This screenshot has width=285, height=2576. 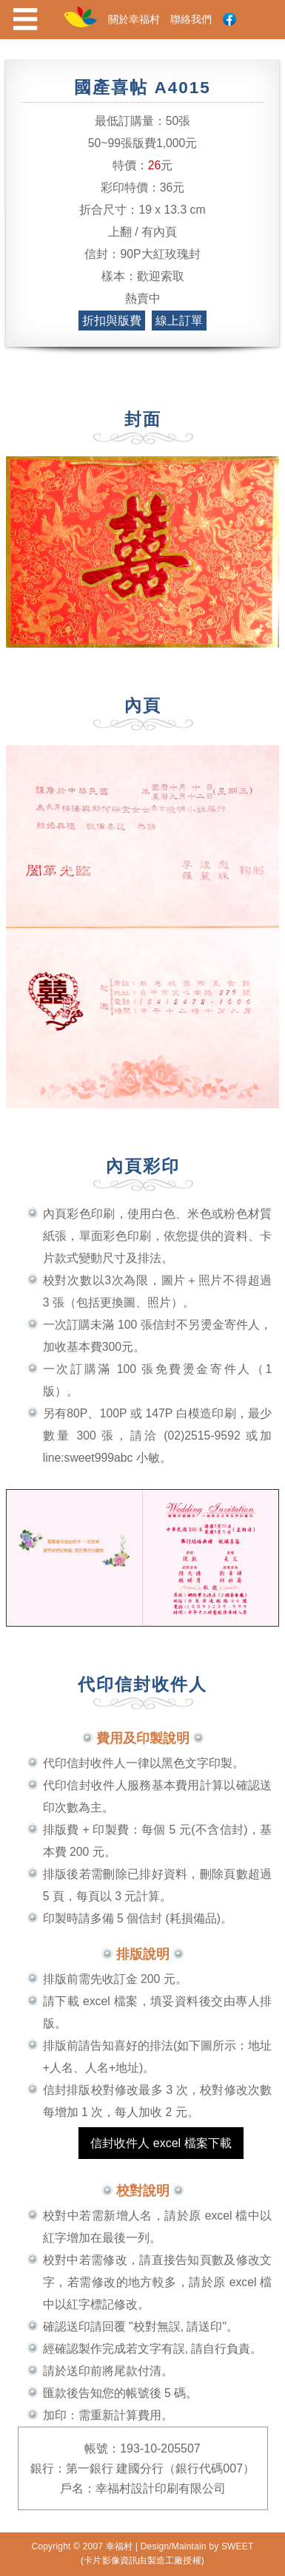 What do you see at coordinates (160, 2143) in the screenshot?
I see `信封收件人 excel 檔案下載` at bounding box center [160, 2143].